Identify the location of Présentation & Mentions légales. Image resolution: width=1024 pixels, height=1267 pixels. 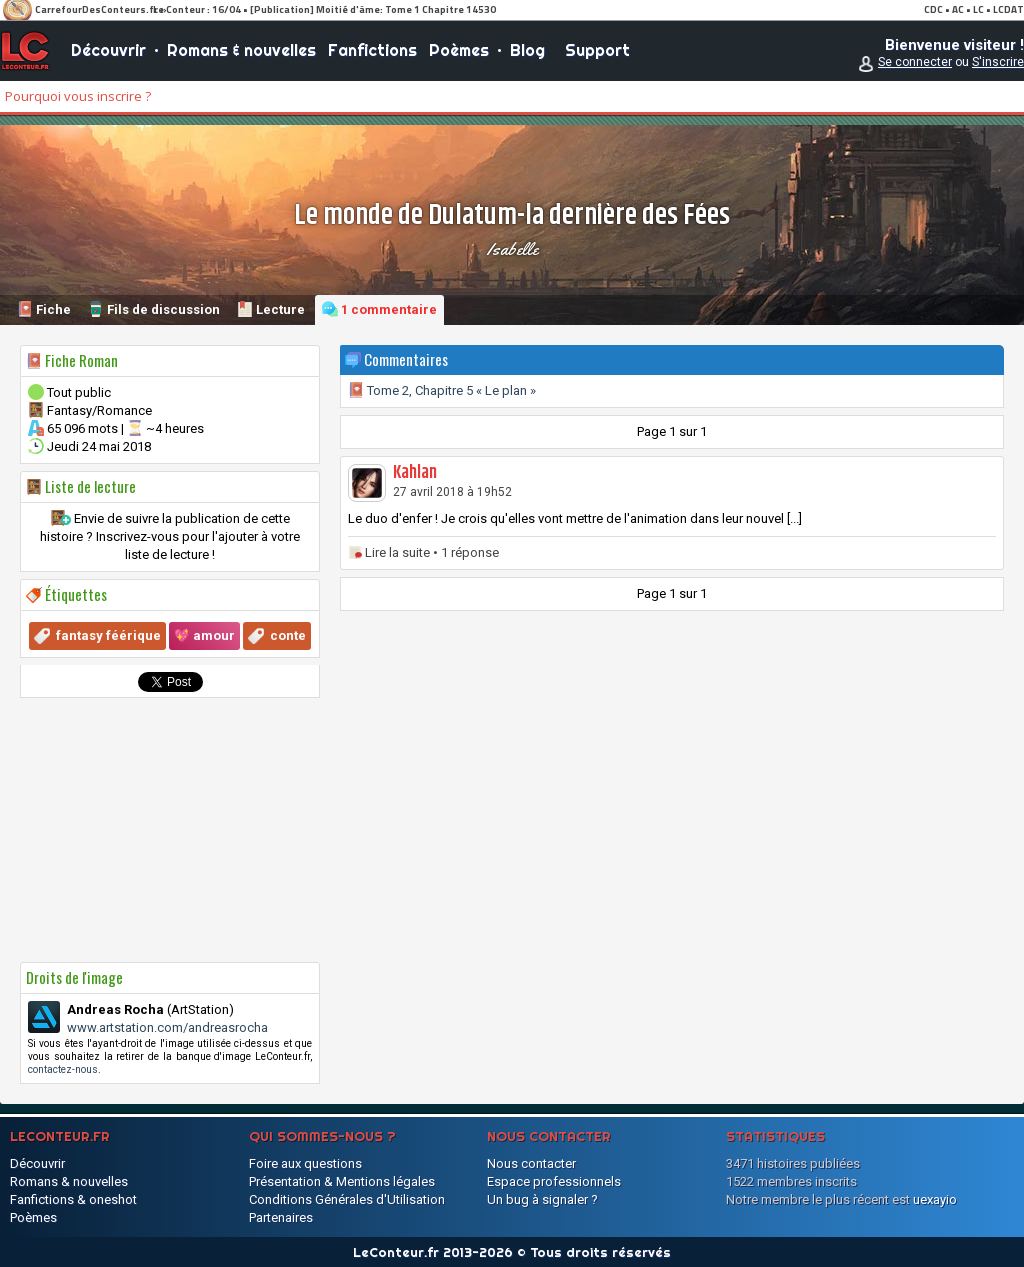
(342, 1181).